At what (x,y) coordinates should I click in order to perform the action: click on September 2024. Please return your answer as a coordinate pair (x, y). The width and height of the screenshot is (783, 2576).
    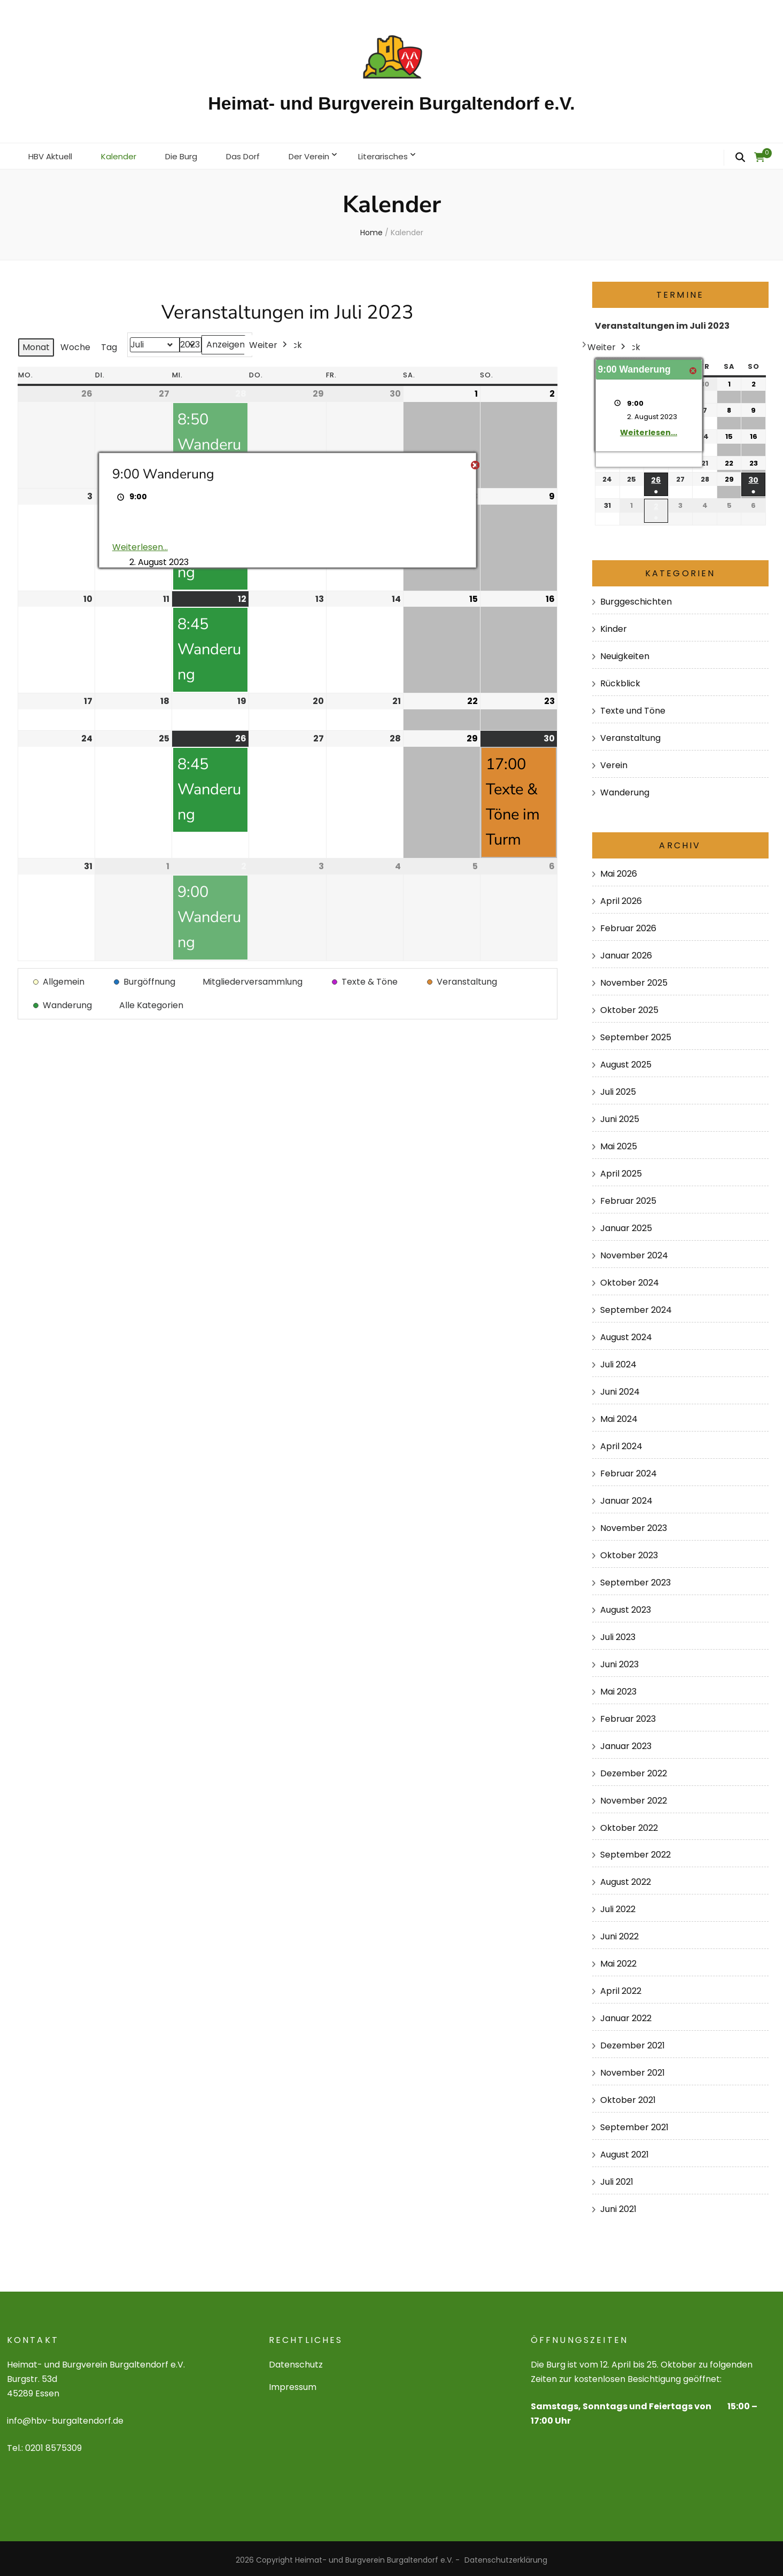
    Looking at the image, I should click on (636, 1307).